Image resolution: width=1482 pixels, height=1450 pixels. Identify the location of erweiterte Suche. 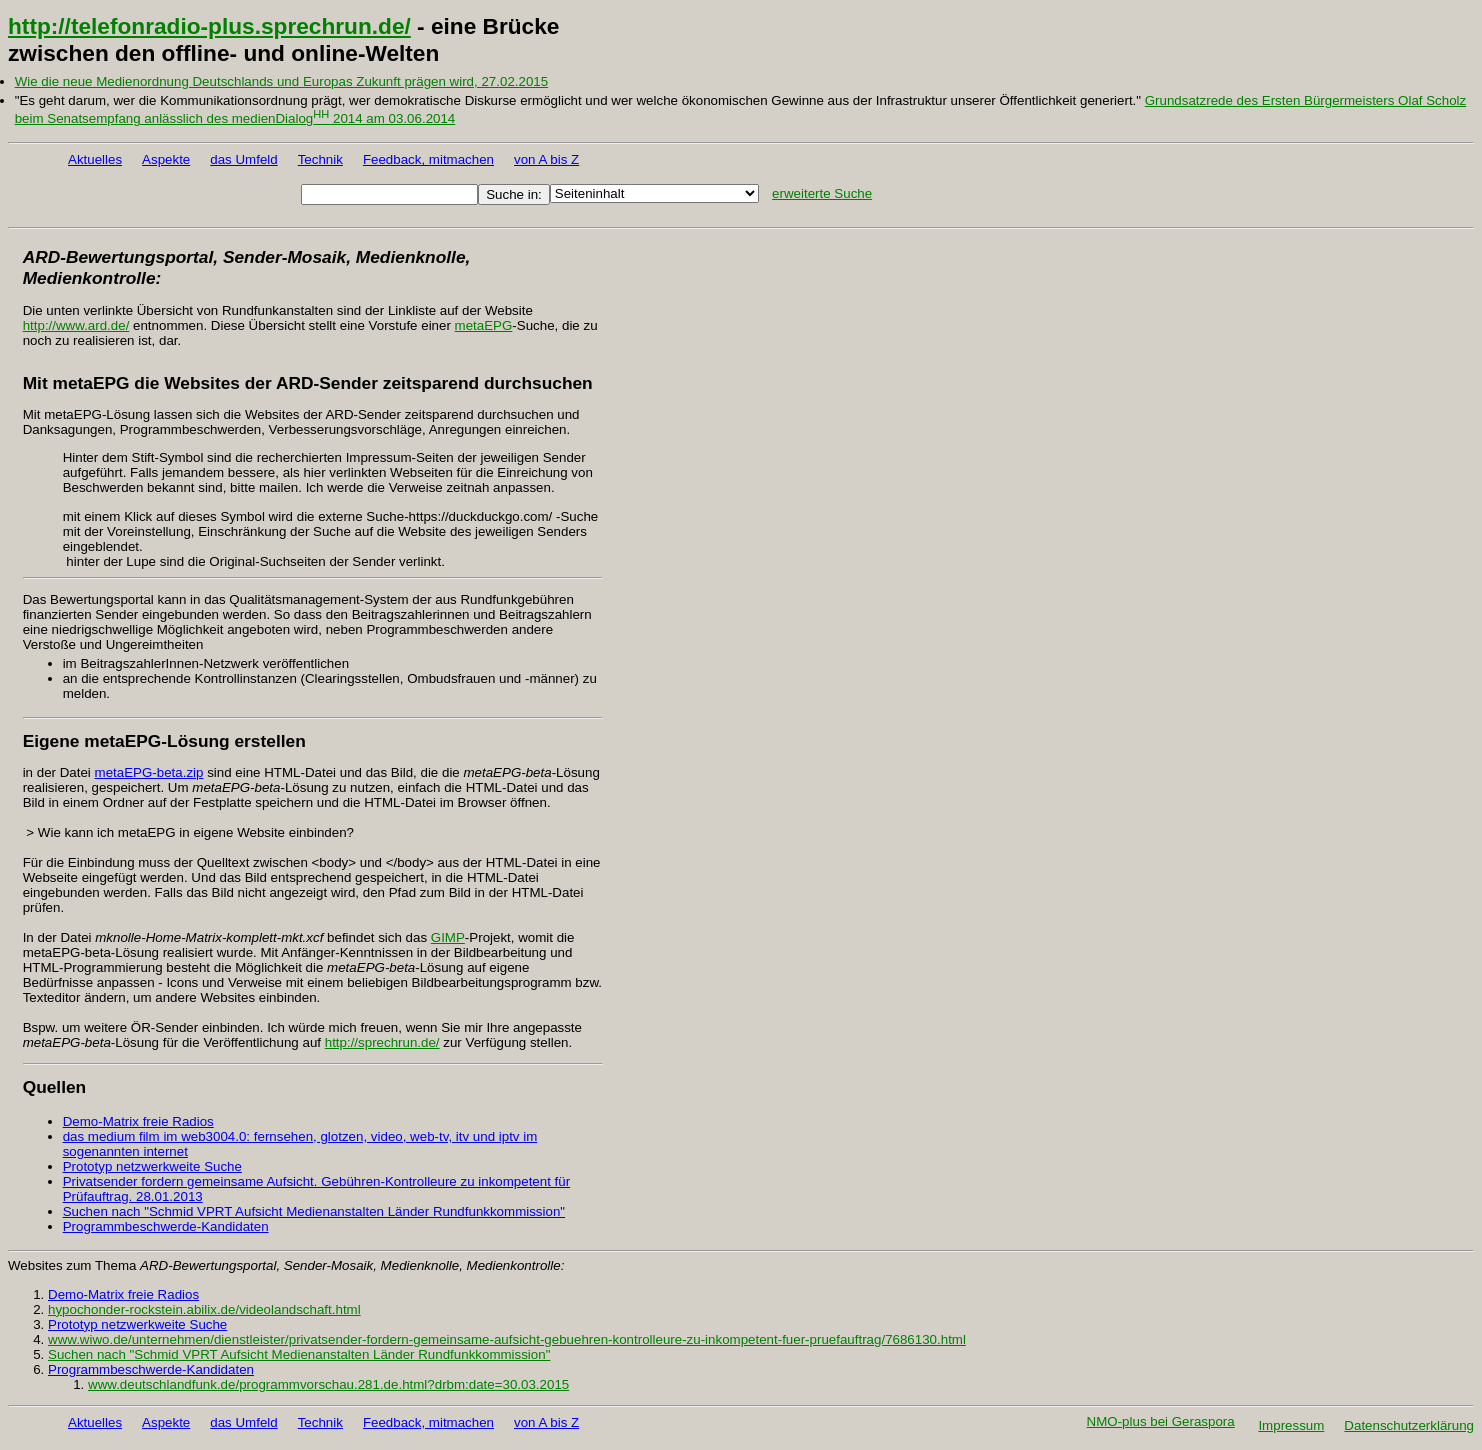
(822, 193).